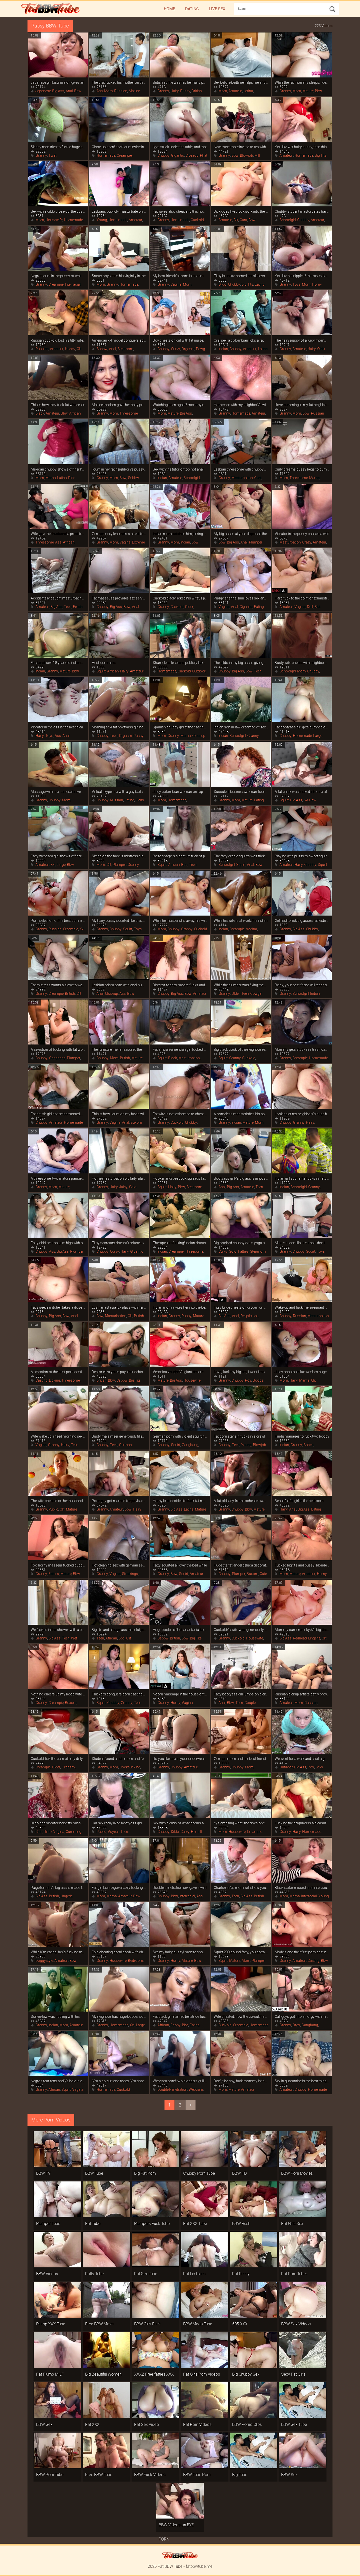  I want to click on Charlie rae\'s mom will show you how to, so click(241, 1888).